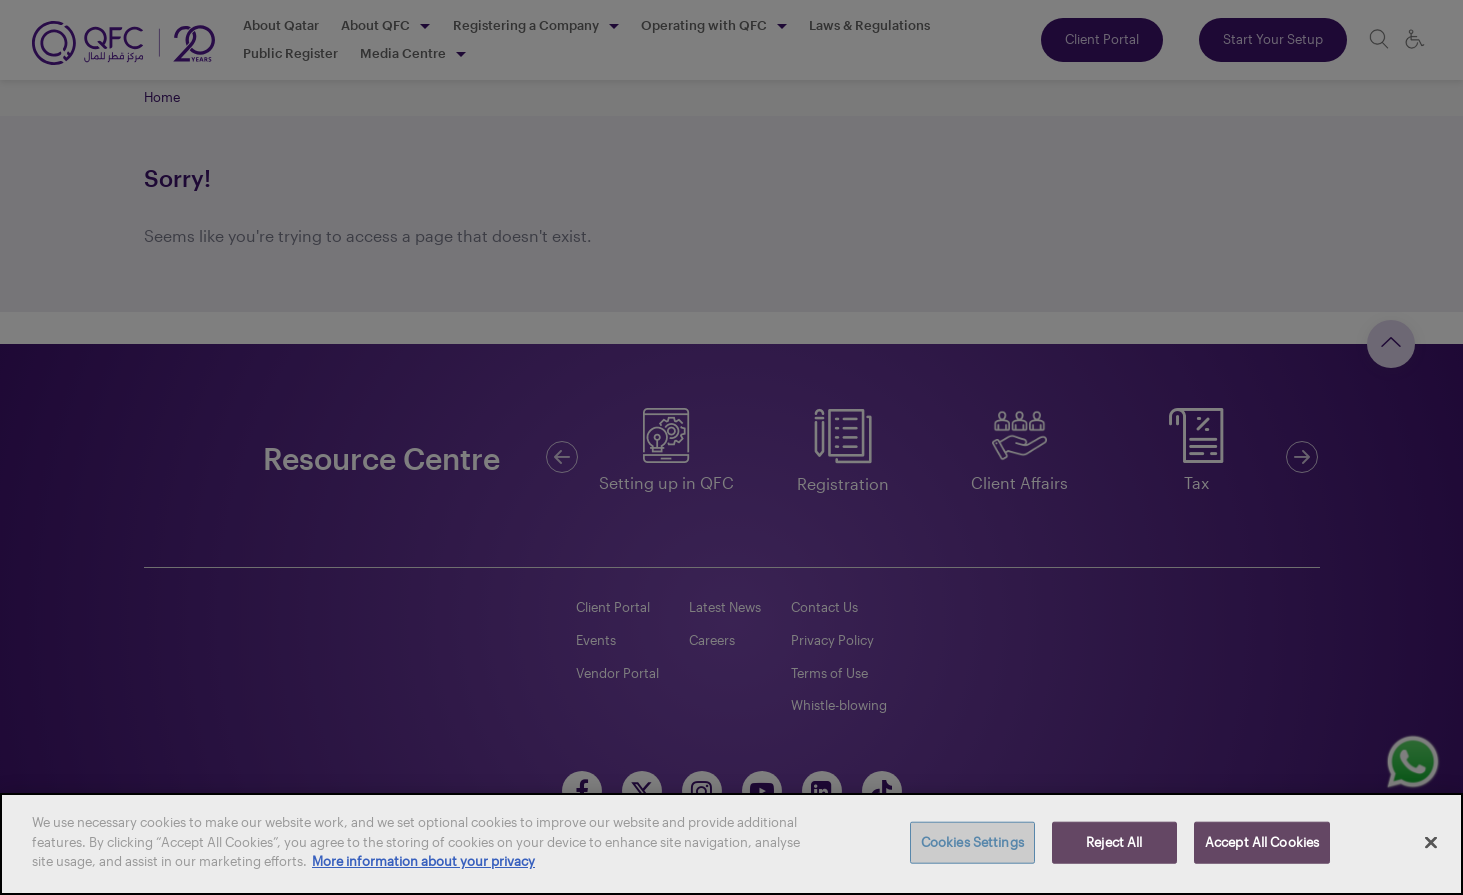  What do you see at coordinates (972, 842) in the screenshot?
I see `Cookies Settings` at bounding box center [972, 842].